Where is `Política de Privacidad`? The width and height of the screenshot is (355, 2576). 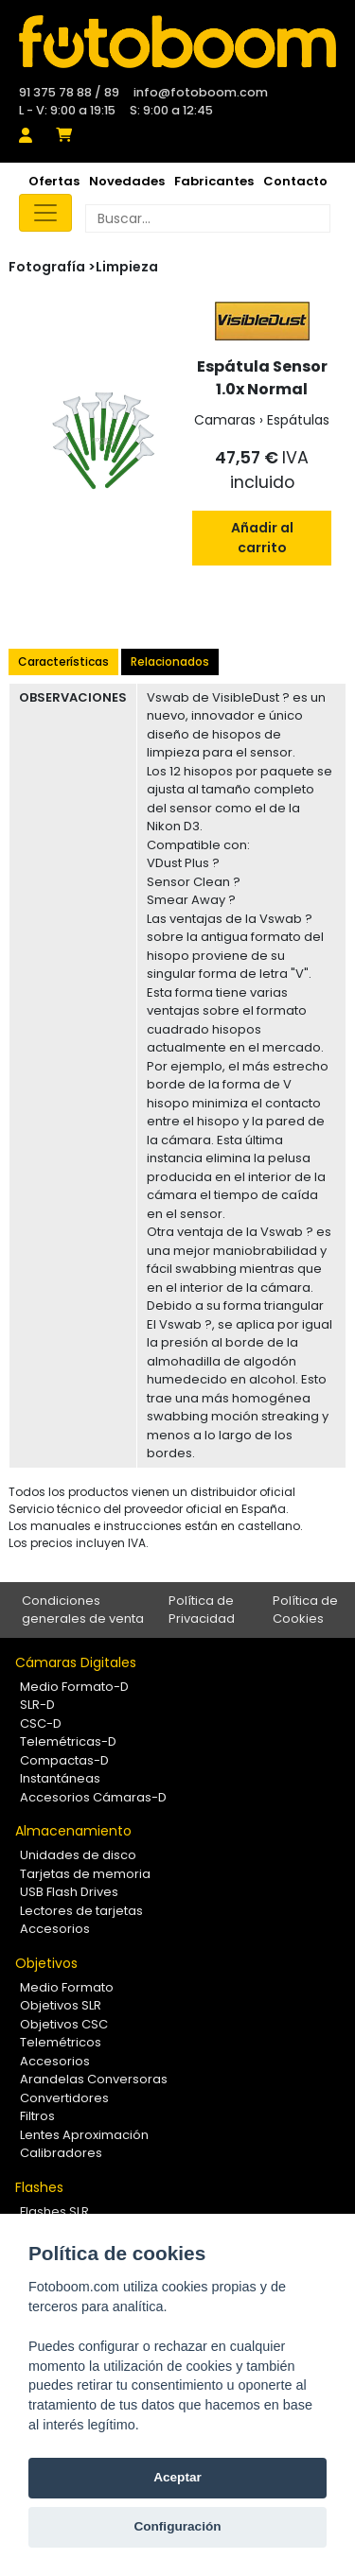
Política de Privacidad is located at coordinates (202, 1610).